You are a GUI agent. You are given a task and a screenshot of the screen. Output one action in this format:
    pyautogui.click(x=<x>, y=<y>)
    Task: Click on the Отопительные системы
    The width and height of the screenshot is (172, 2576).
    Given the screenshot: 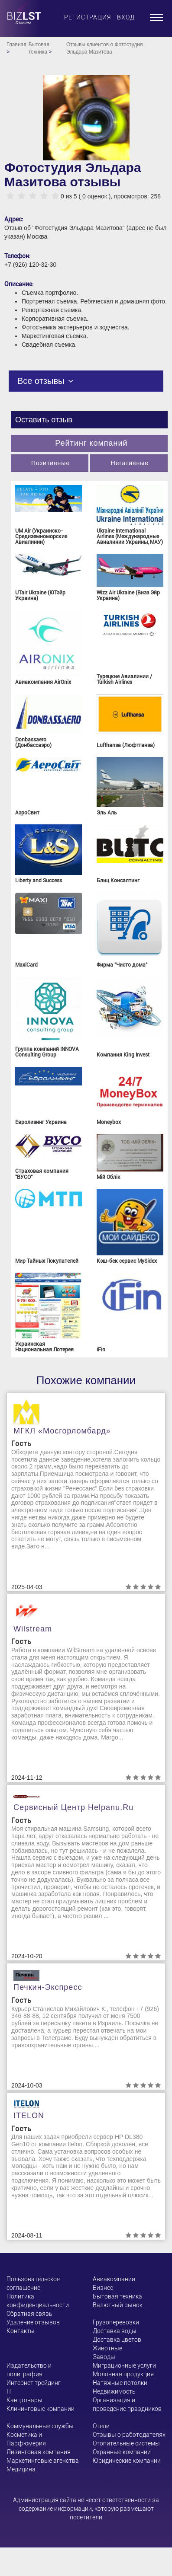 What is the action you would take?
    pyautogui.click(x=126, y=2443)
    